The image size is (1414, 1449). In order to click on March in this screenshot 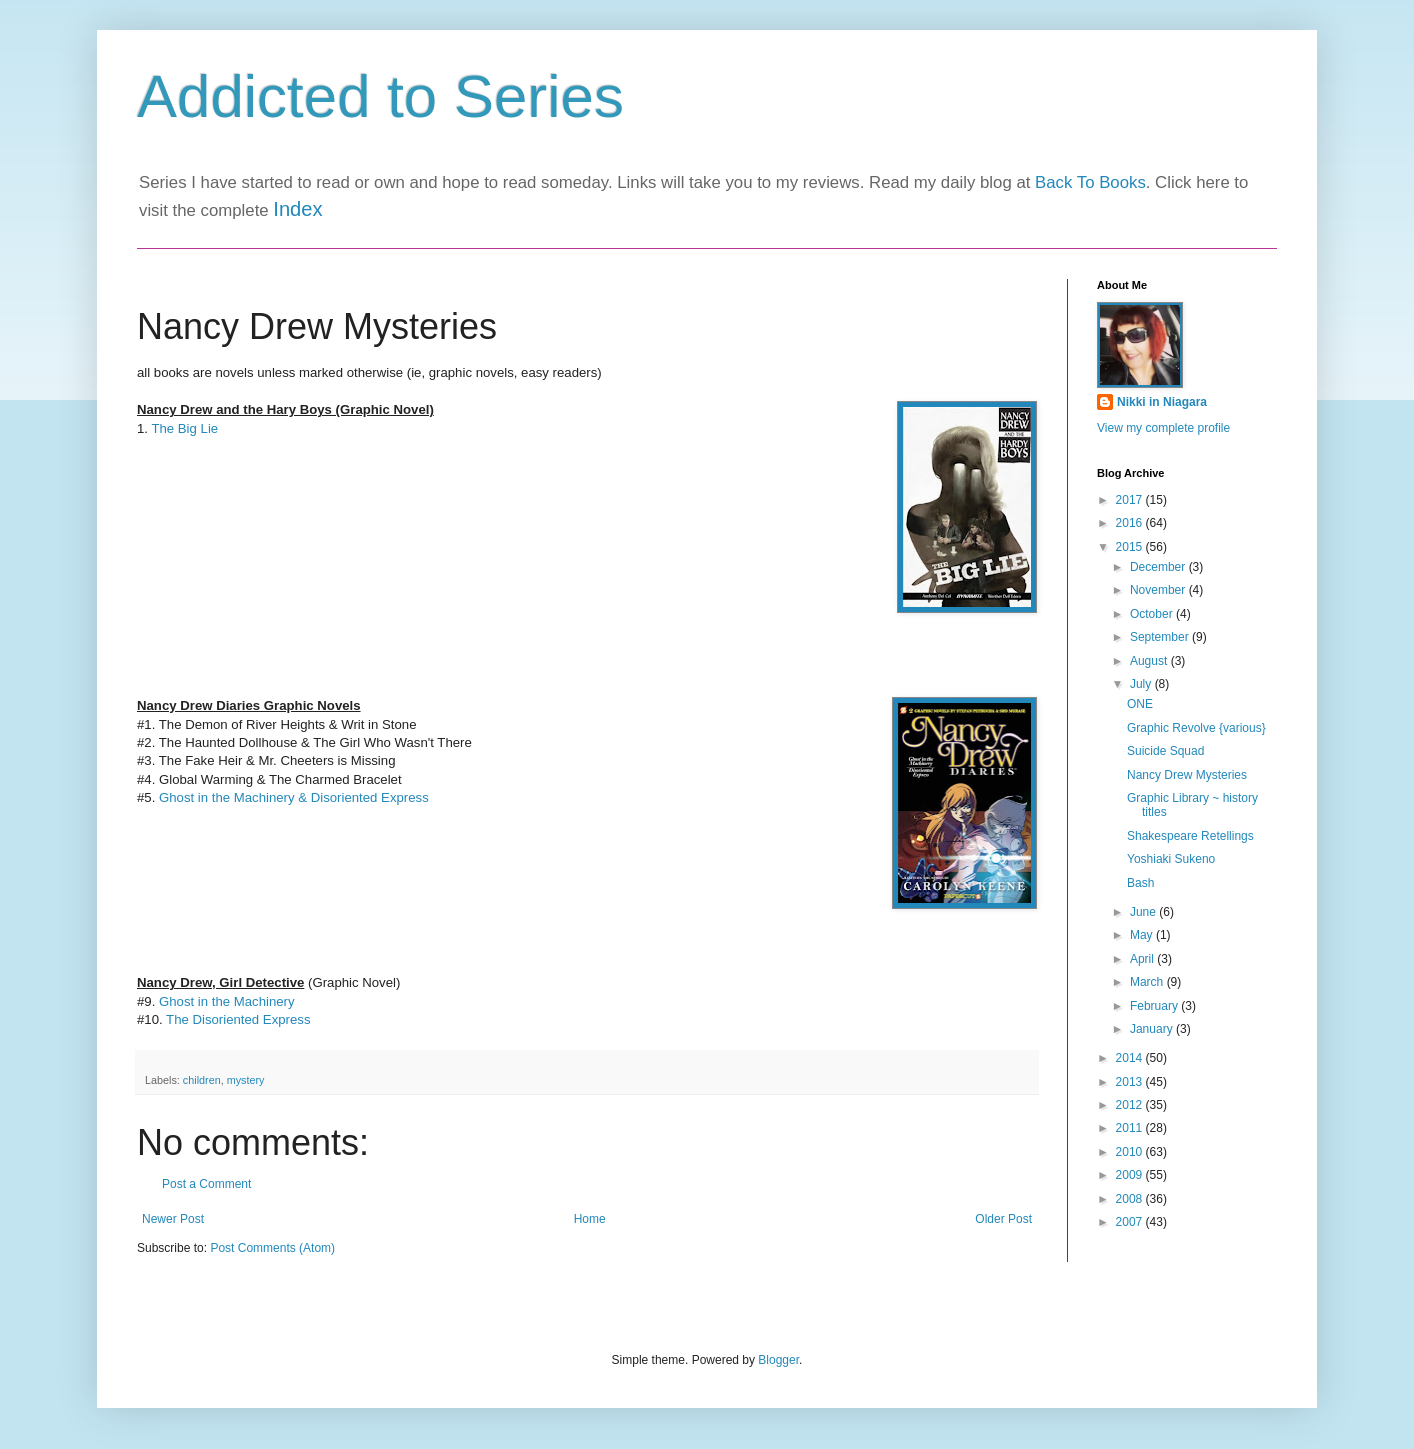, I will do `click(1148, 982)`.